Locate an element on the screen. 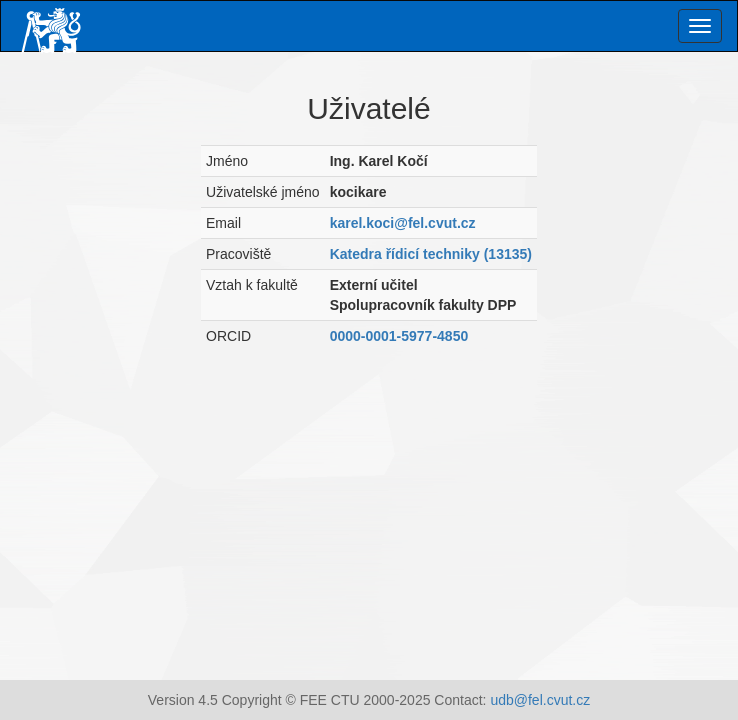 This screenshot has width=738, height=720. udb@fel.cvut.cz is located at coordinates (540, 700).